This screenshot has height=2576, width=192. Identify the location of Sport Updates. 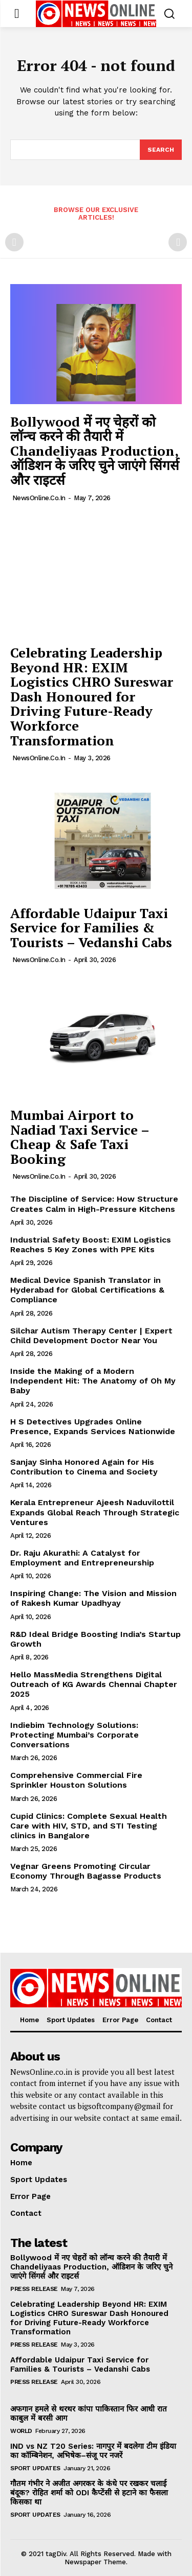
(35, 2468).